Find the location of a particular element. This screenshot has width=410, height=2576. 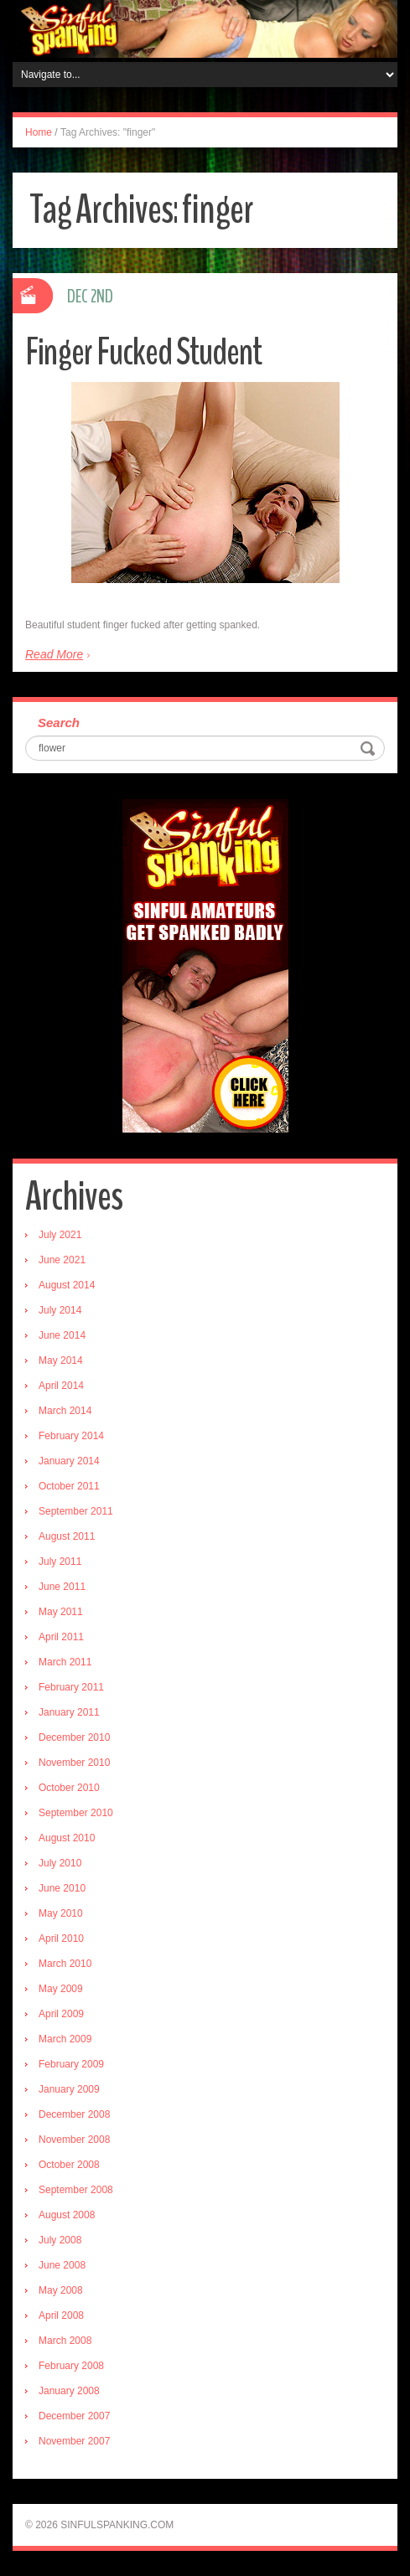

June 2014 is located at coordinates (62, 1335).